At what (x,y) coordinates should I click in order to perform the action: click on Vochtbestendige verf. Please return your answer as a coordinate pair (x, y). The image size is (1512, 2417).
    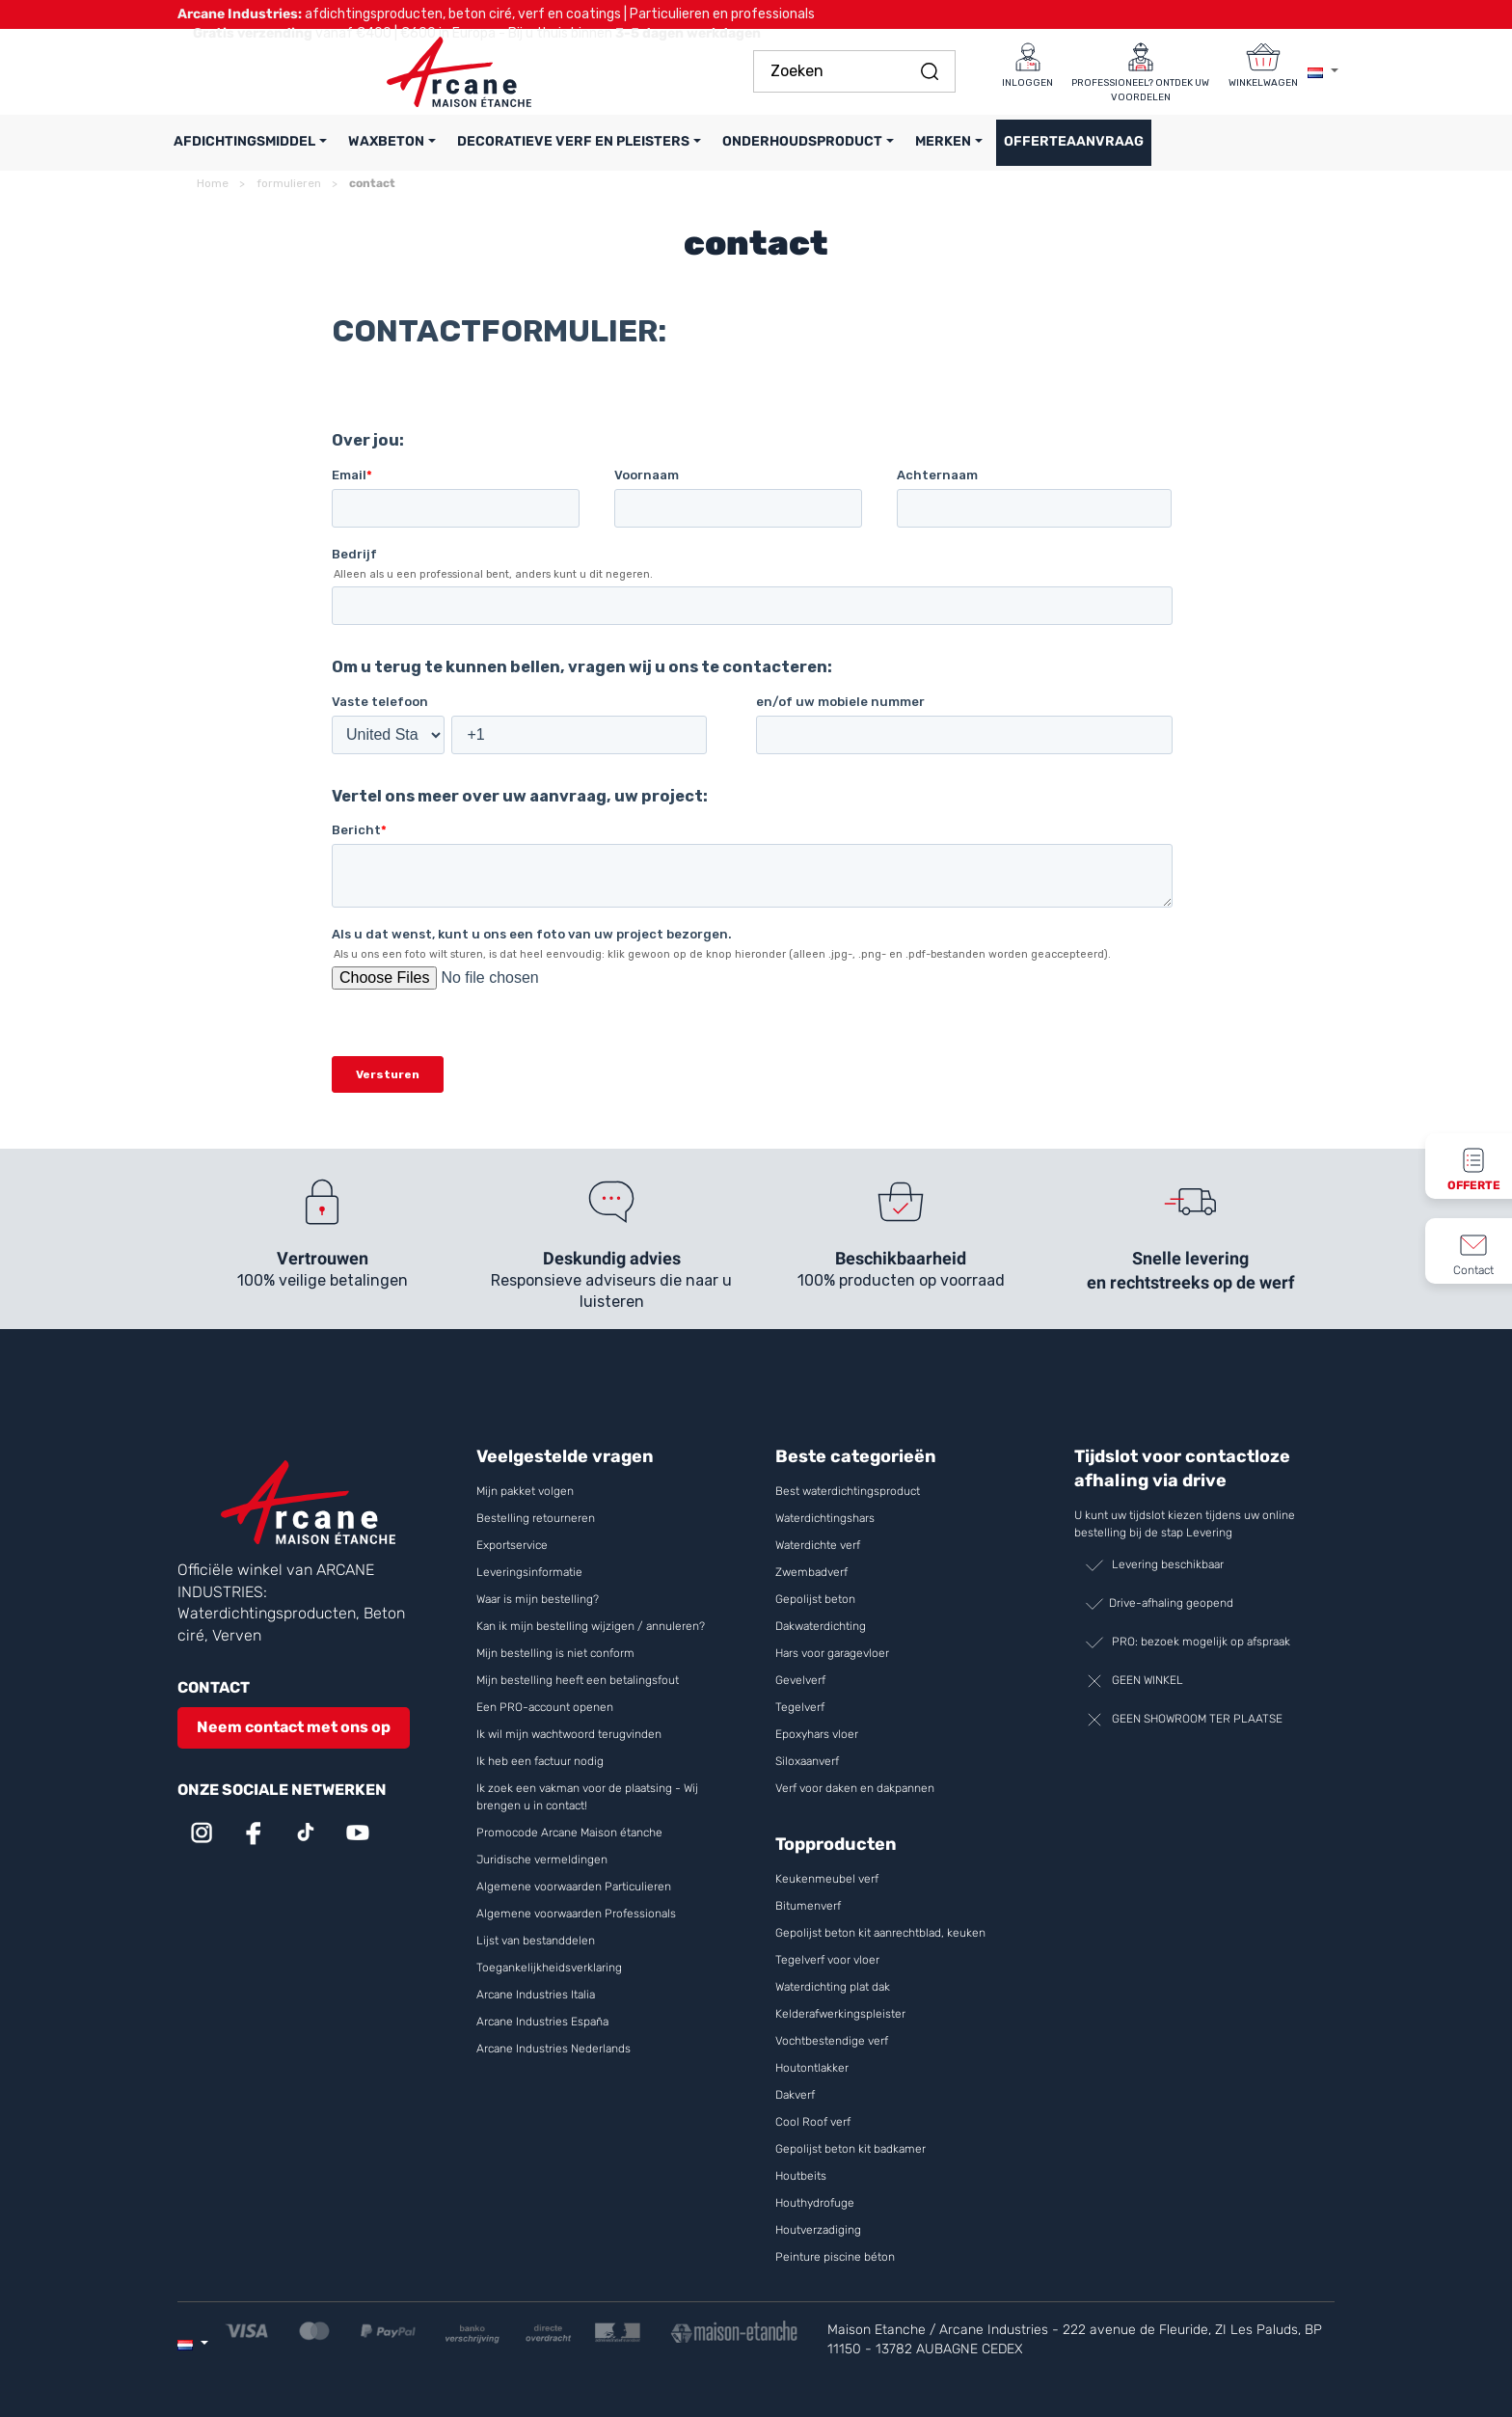
    Looking at the image, I should click on (831, 2041).